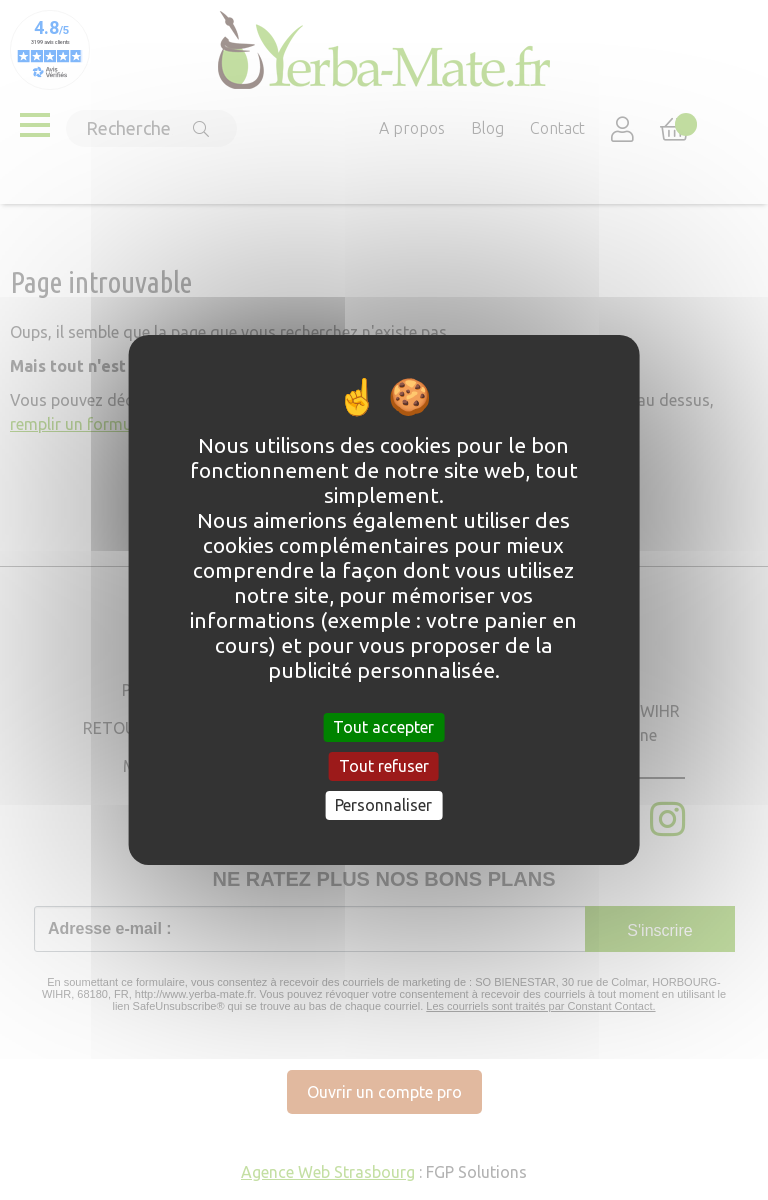 The height and width of the screenshot is (1200, 768). What do you see at coordinates (383, 726) in the screenshot?
I see `Tout accepter` at bounding box center [383, 726].